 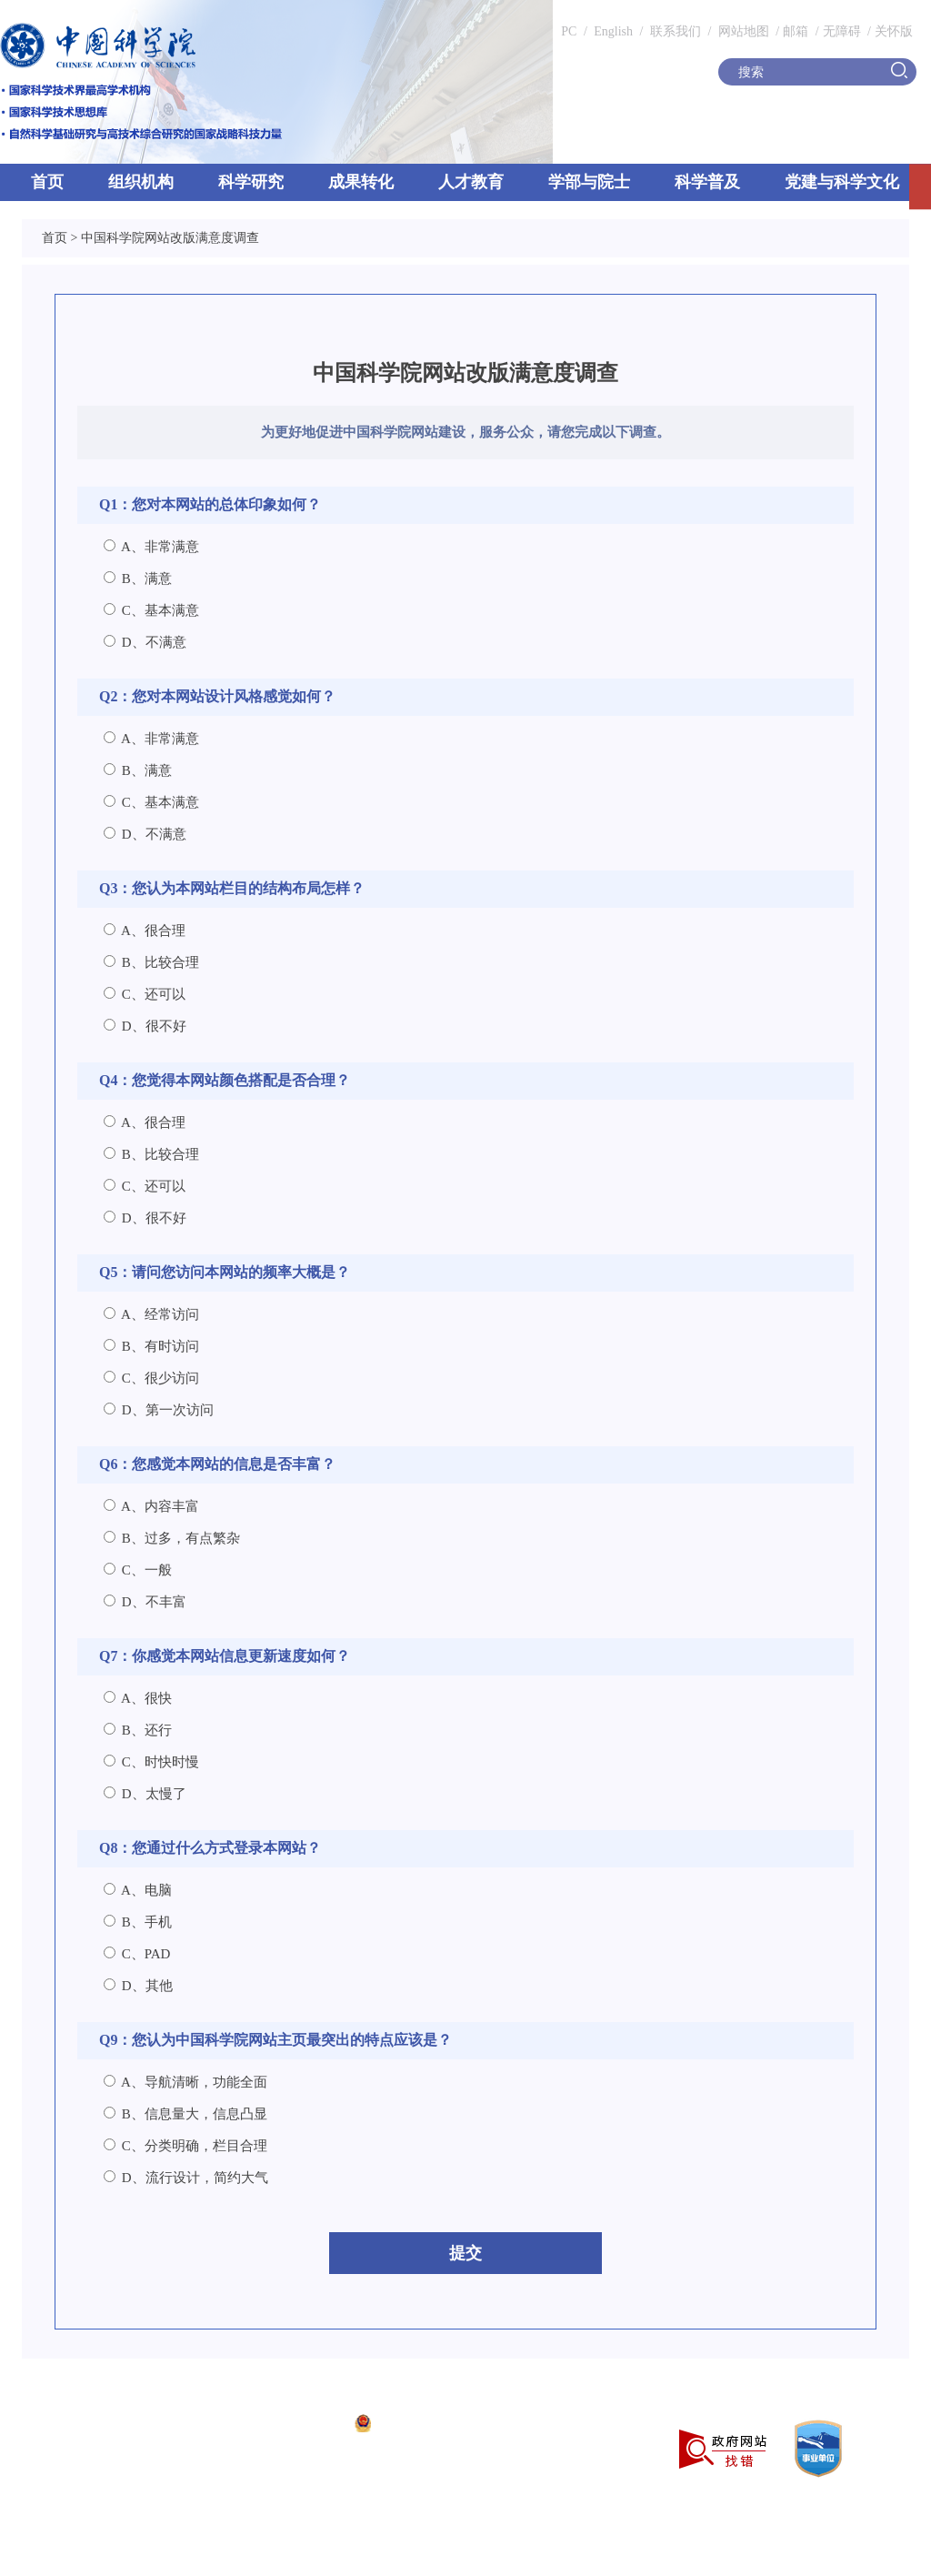 What do you see at coordinates (151, 1346) in the screenshot?
I see `B、有时访问` at bounding box center [151, 1346].